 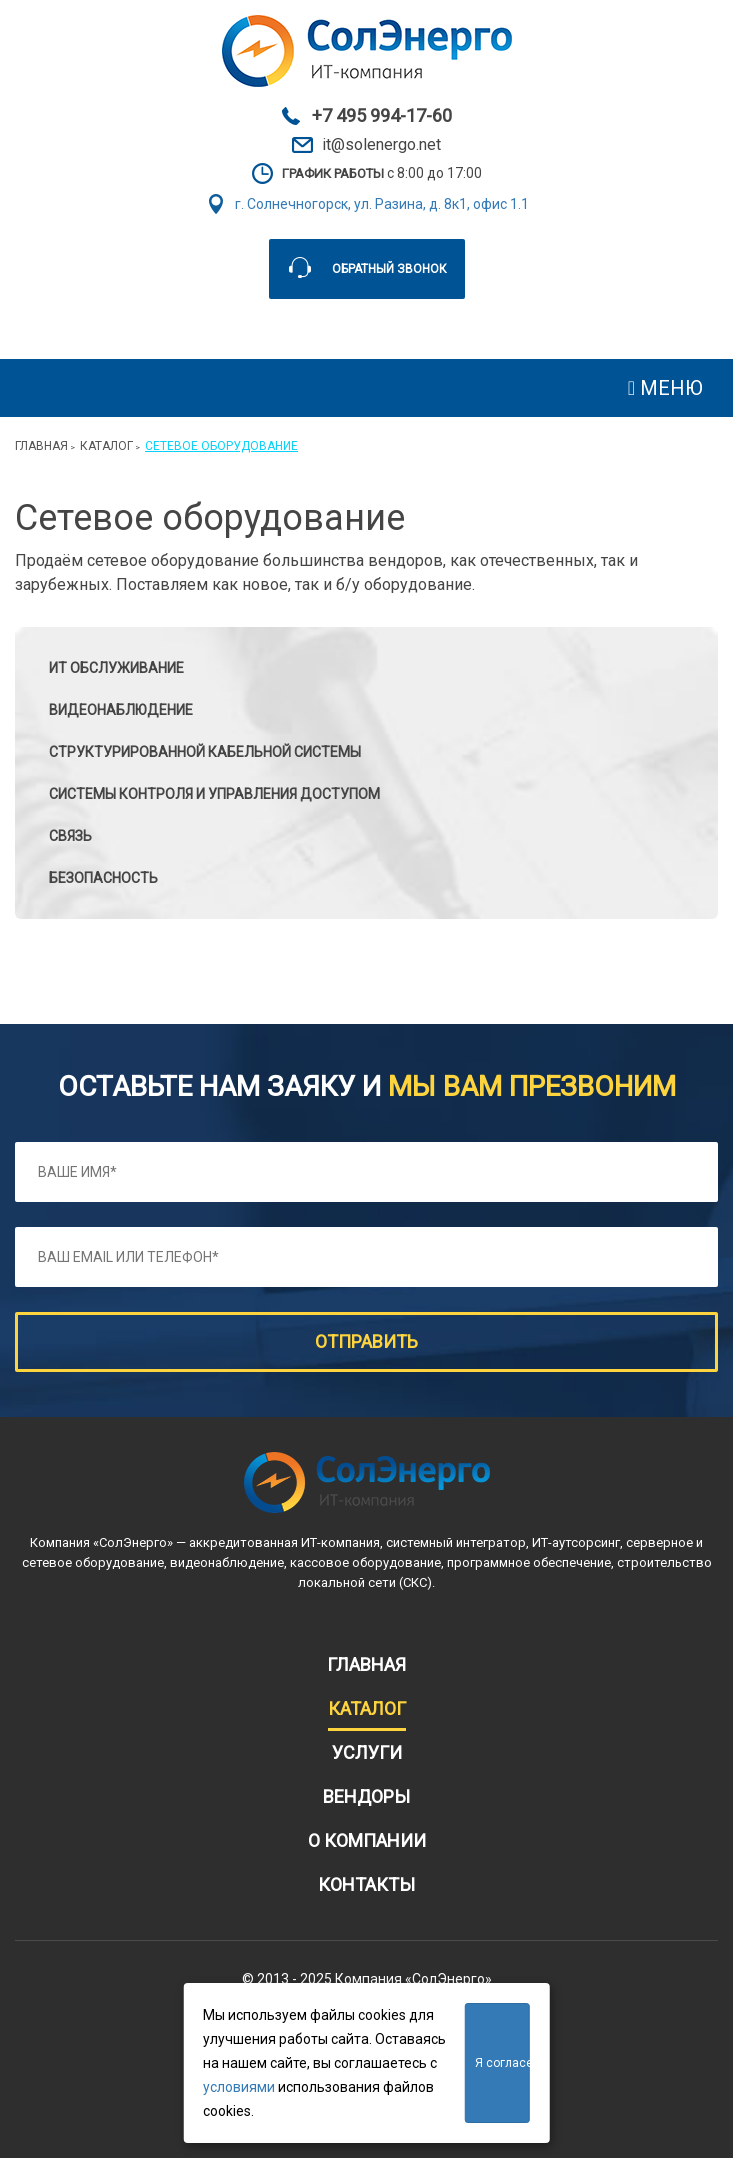 What do you see at coordinates (106, 446) in the screenshot?
I see `Каталог` at bounding box center [106, 446].